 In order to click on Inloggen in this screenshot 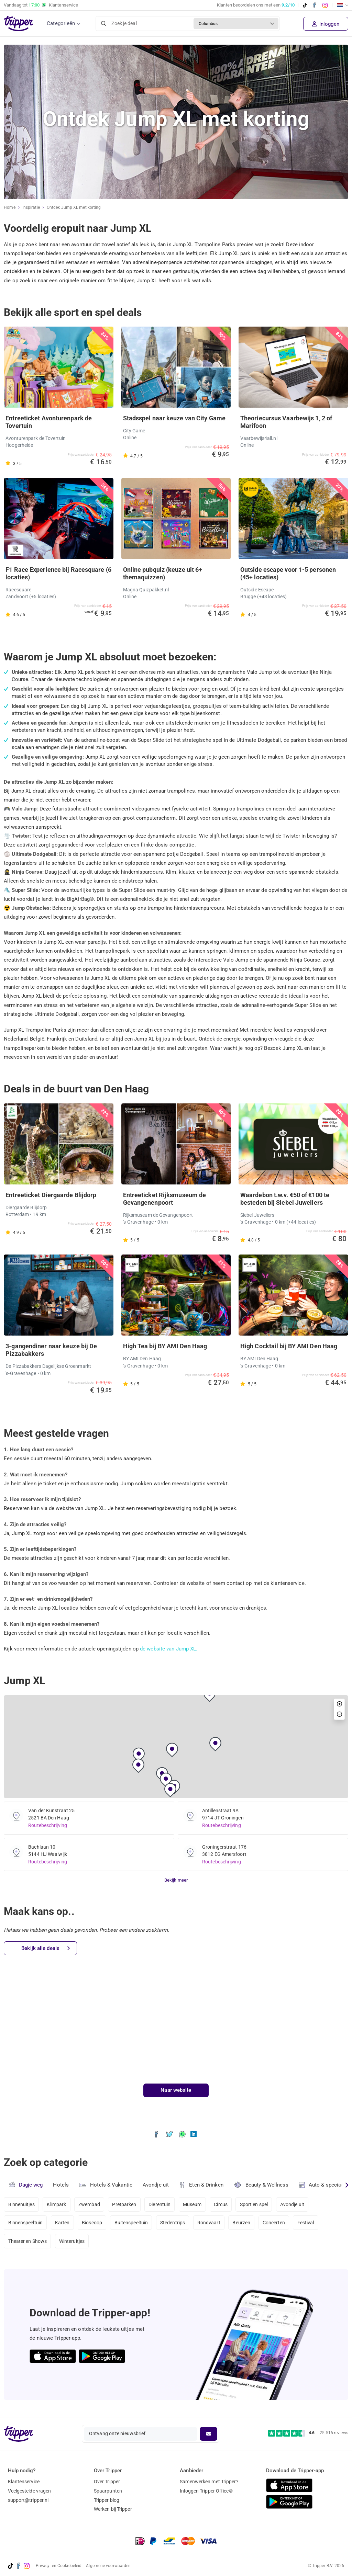, I will do `click(325, 24)`.